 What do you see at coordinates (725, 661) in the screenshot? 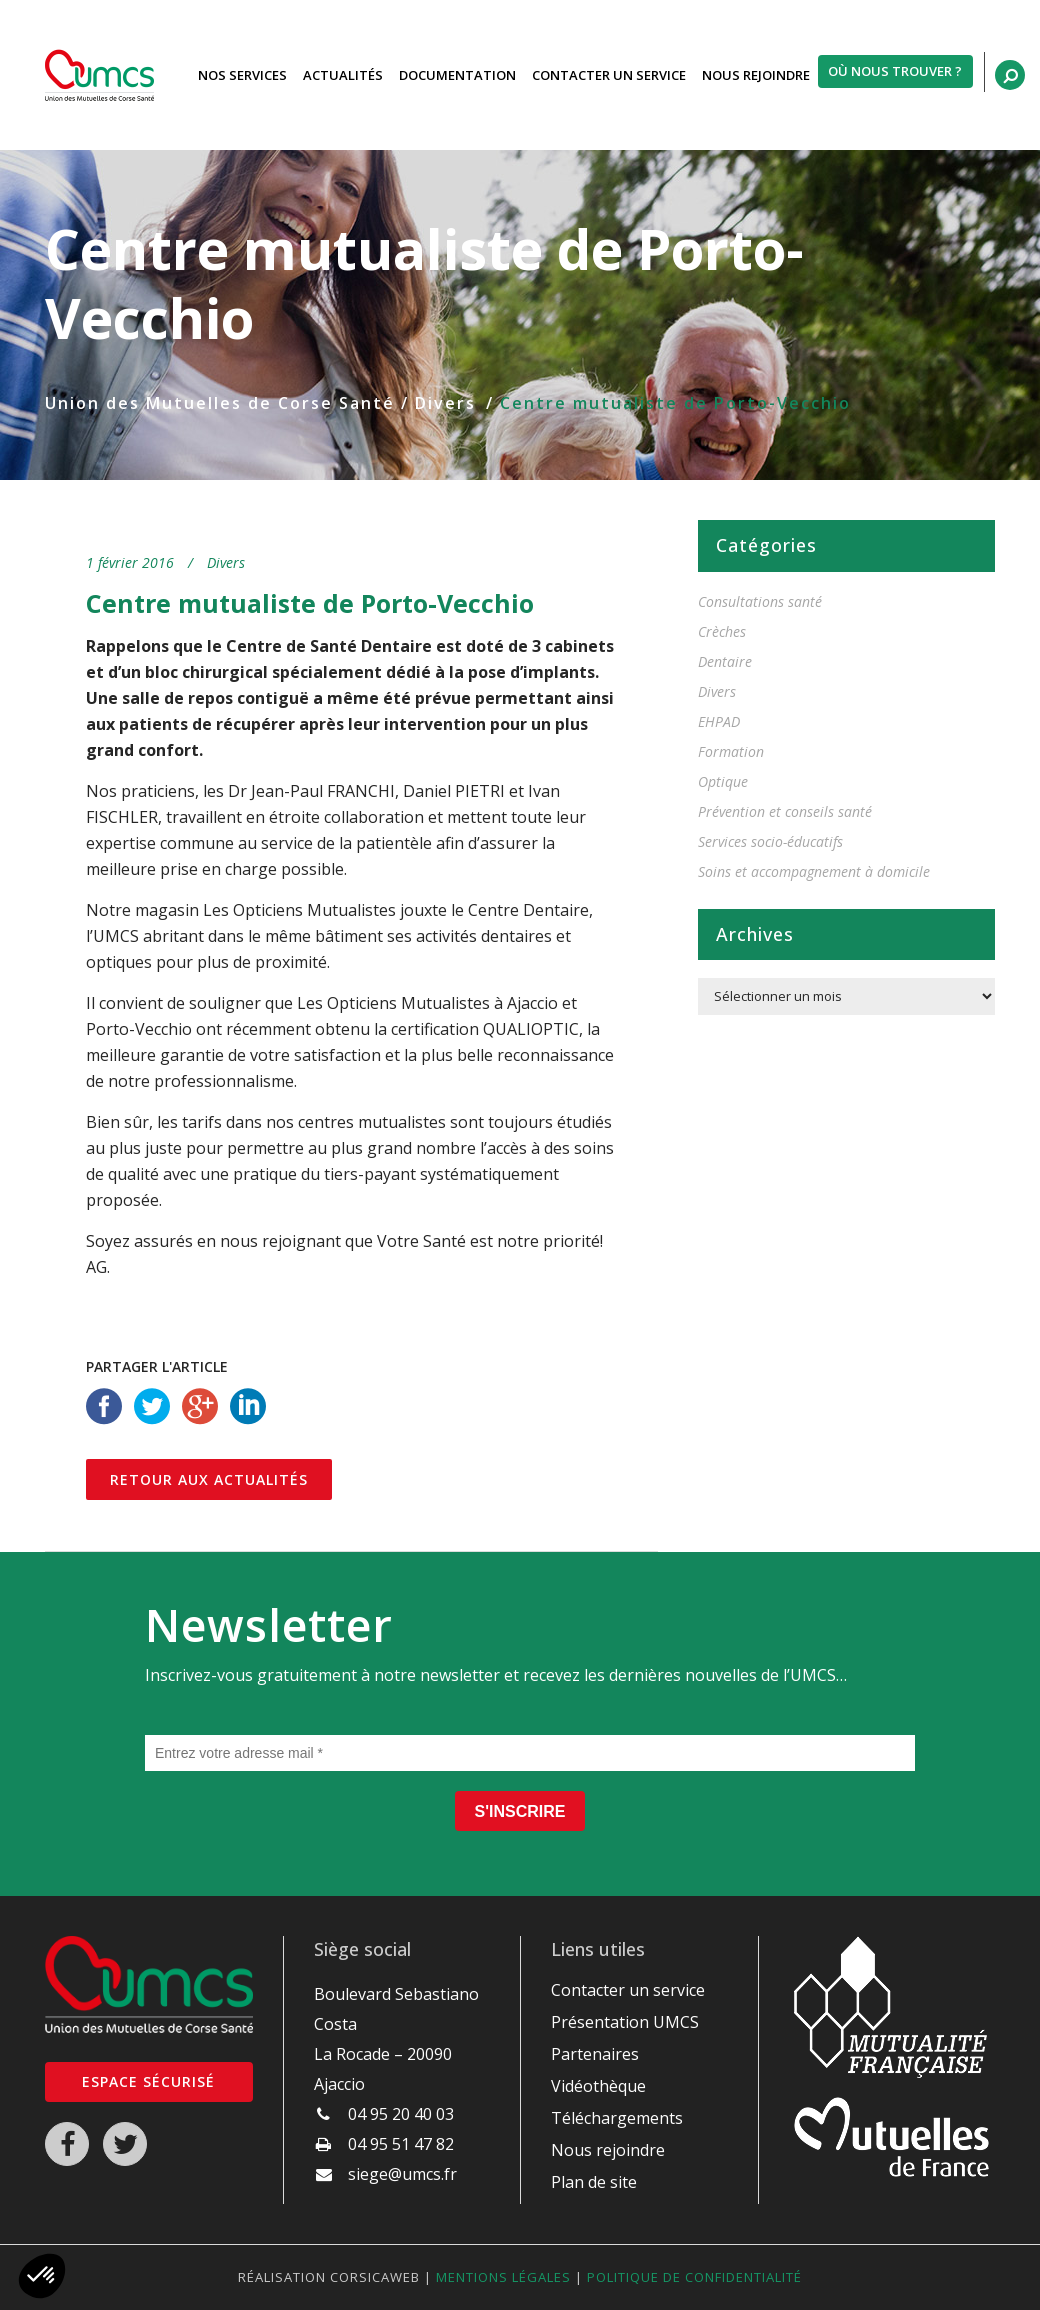
I see `Dentaire` at bounding box center [725, 661].